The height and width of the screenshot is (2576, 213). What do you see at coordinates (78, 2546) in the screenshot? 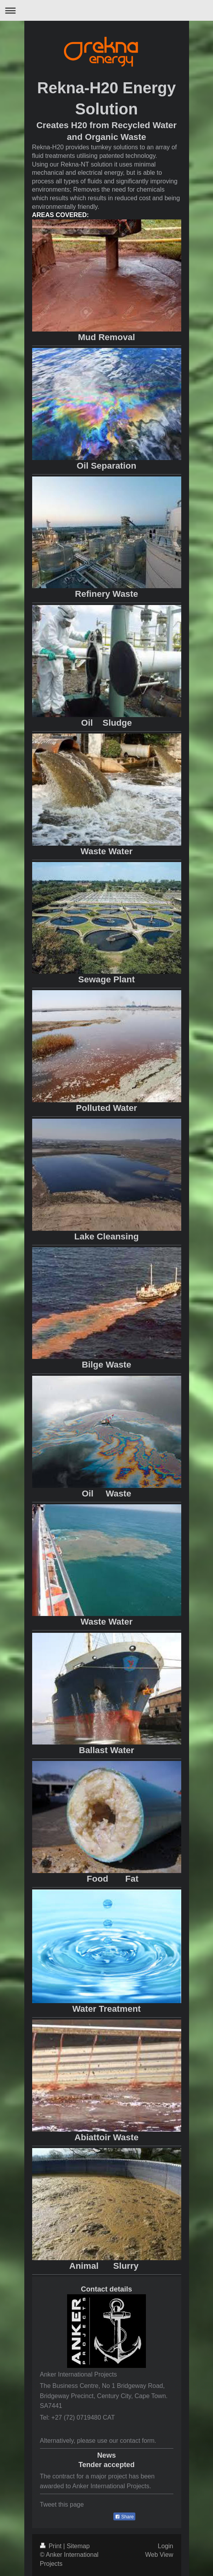
I see `Sitemap` at bounding box center [78, 2546].